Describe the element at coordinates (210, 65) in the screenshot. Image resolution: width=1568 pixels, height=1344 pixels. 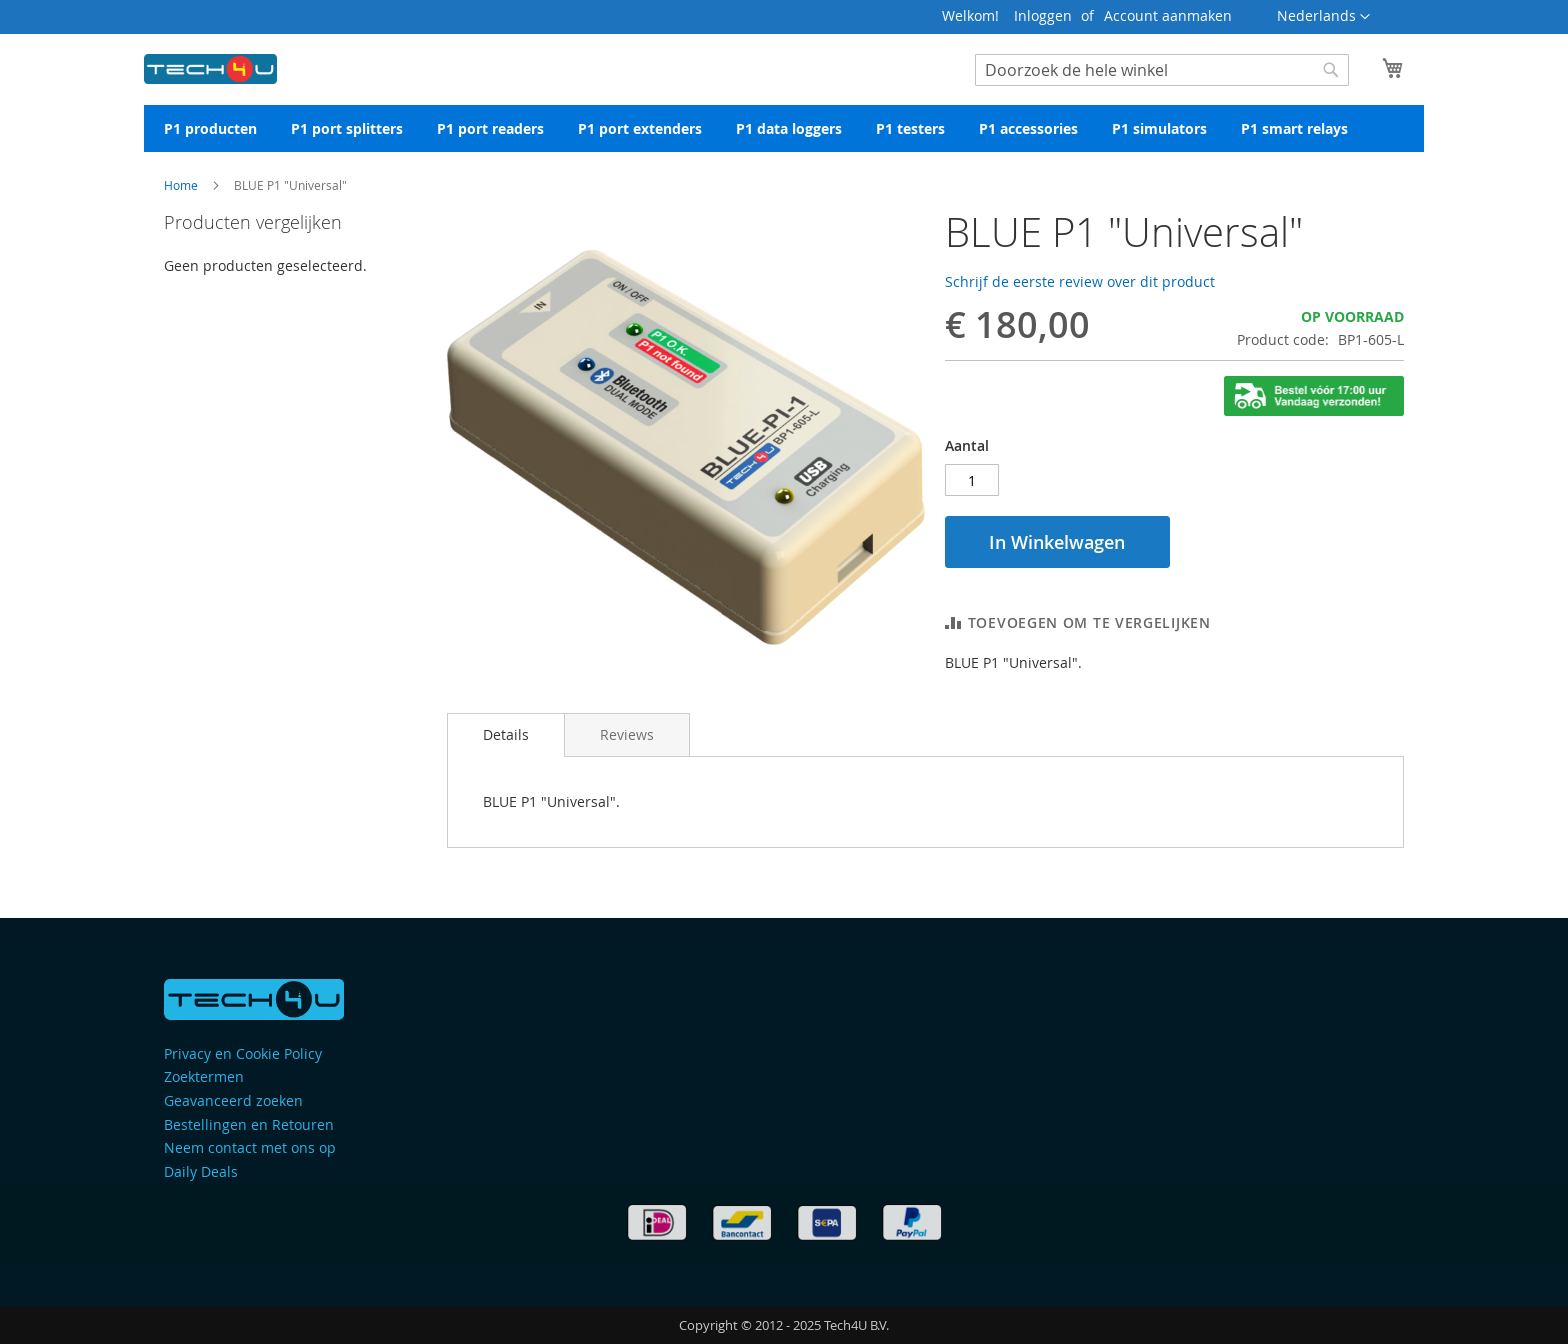
I see `[store logo]` at that location.